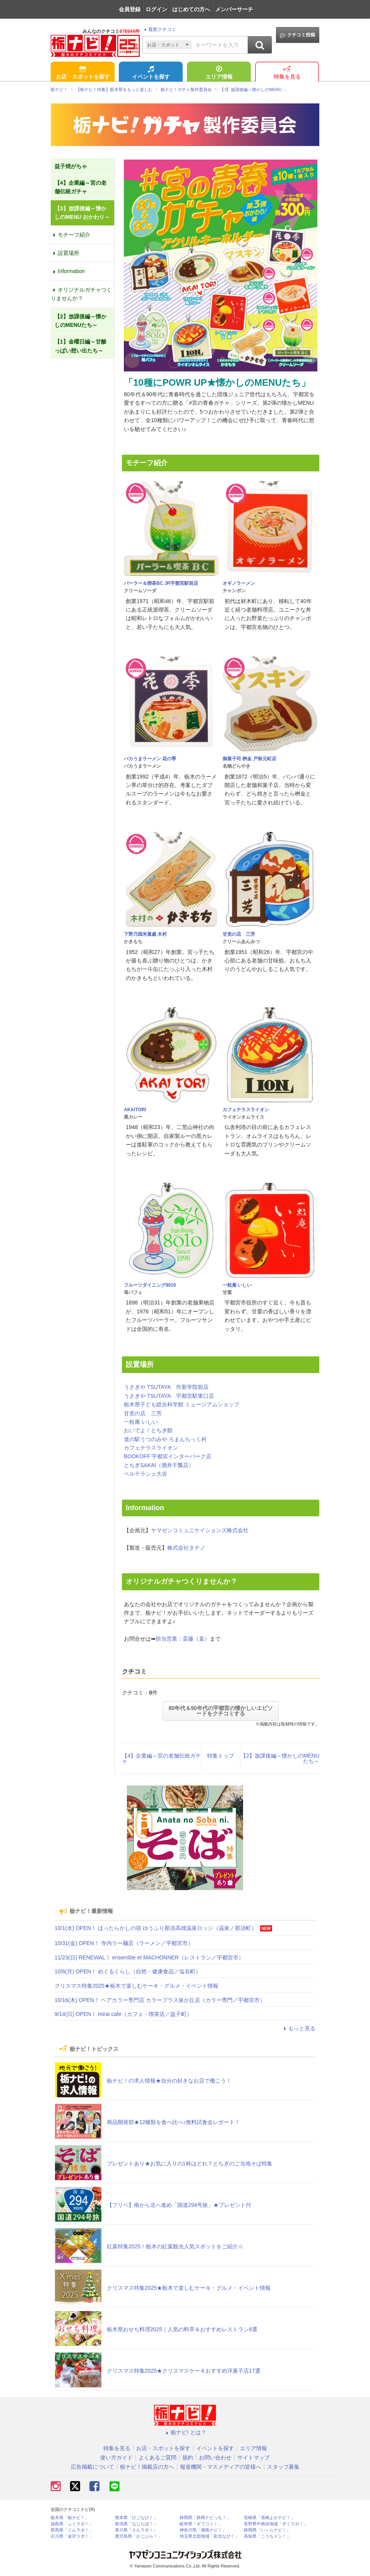  What do you see at coordinates (70, 2518) in the screenshot?
I see `栃木県「栃ナビ！」` at bounding box center [70, 2518].